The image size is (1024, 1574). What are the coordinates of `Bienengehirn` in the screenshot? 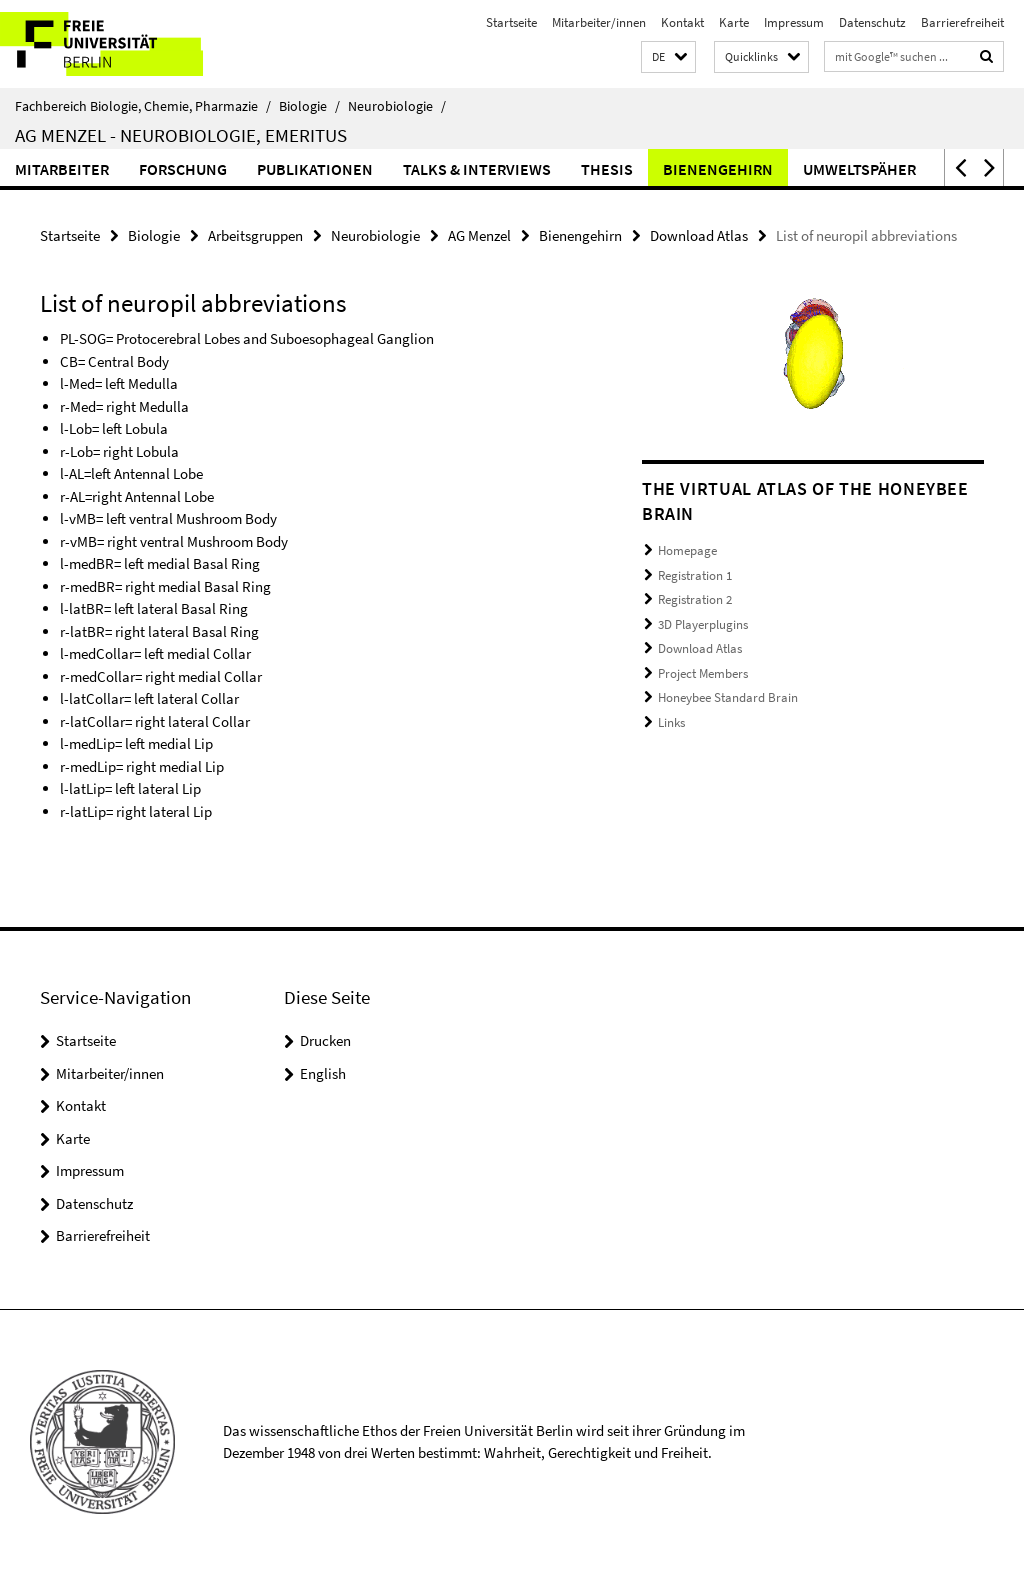 It's located at (718, 169).